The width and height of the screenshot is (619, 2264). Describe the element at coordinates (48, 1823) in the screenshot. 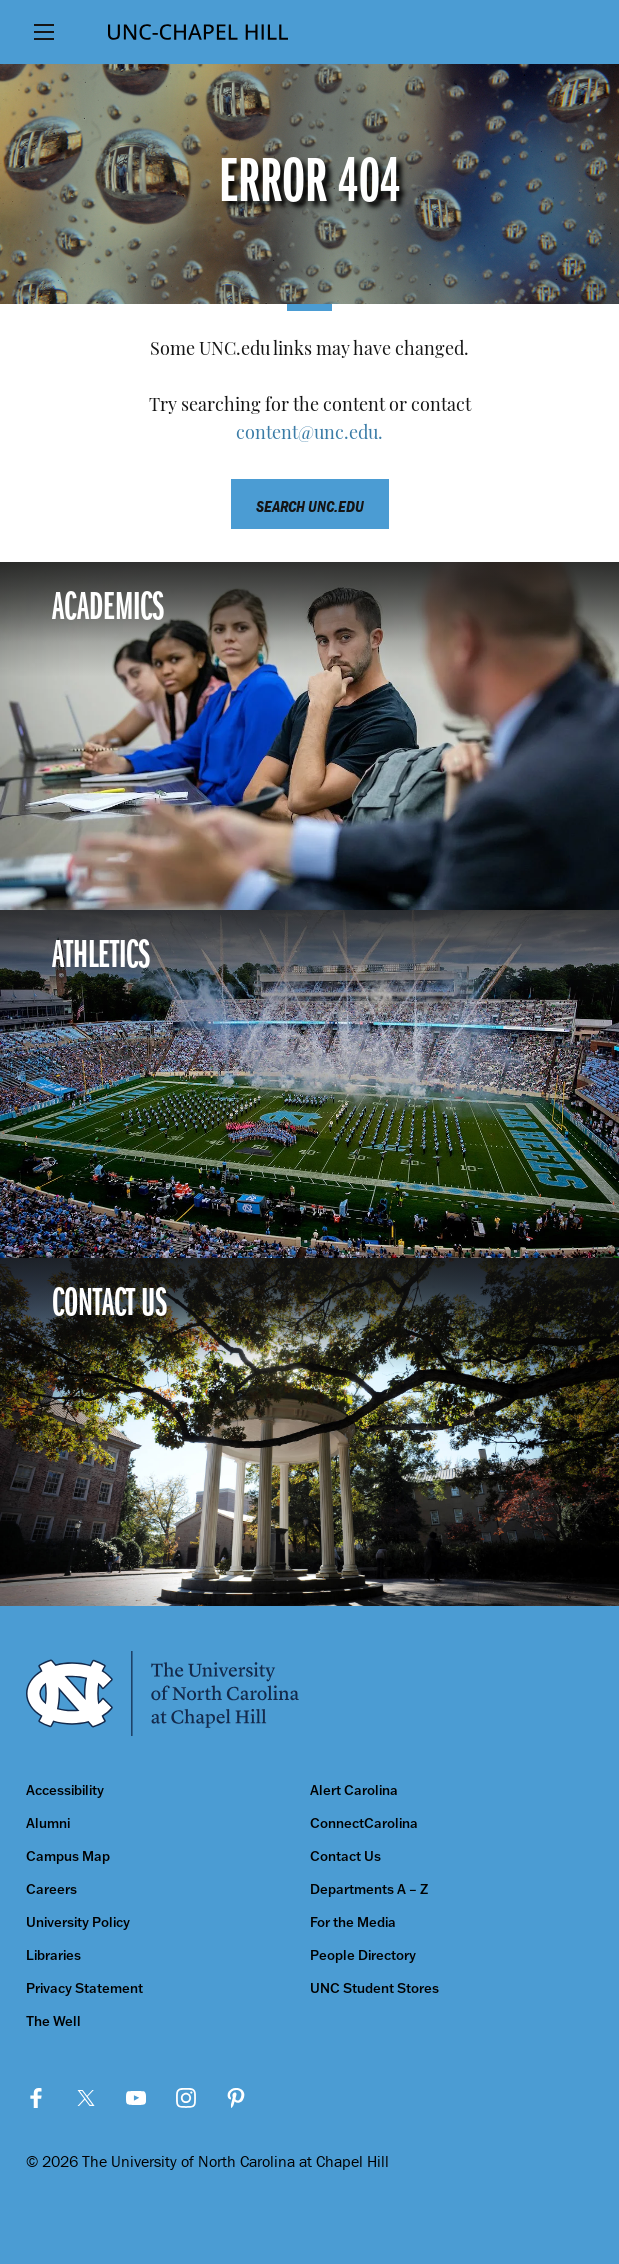

I see `Alumni` at that location.